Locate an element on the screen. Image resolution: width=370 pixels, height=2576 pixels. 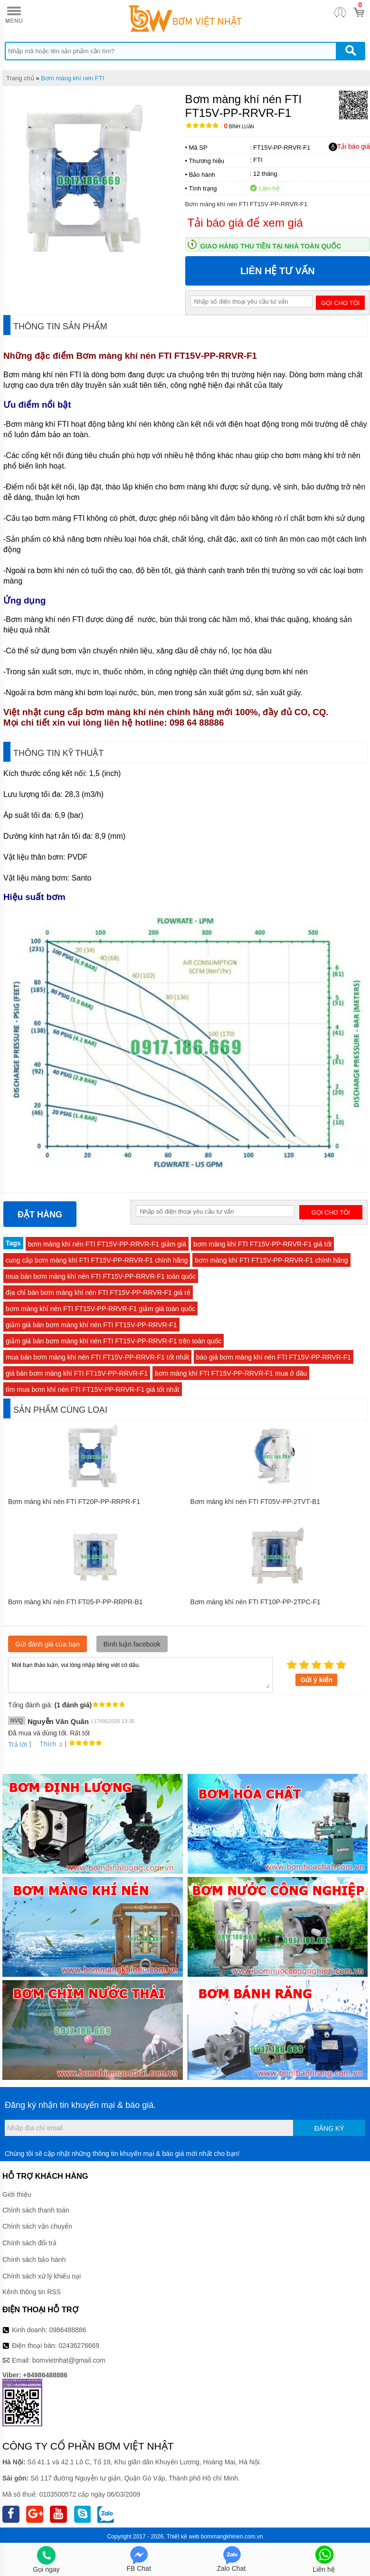
bơm màng khí FTI FT15V‐PP‐RRVR‐F1 mua ở đâu is located at coordinates (231, 1373).